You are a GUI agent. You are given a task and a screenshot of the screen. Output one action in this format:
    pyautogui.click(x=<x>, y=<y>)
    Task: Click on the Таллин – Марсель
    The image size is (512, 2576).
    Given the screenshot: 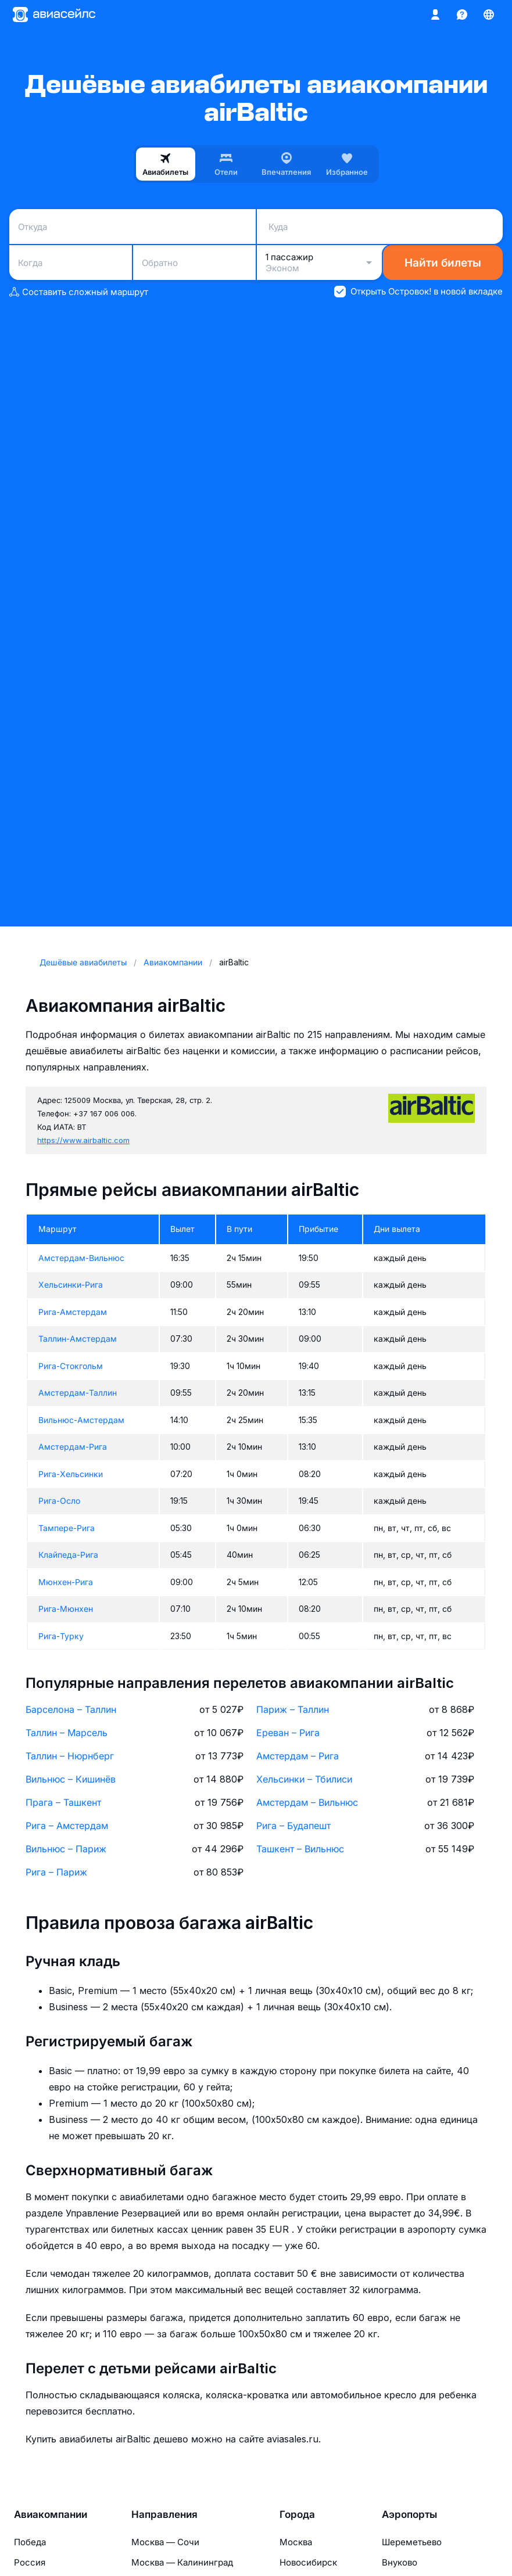 What is the action you would take?
    pyautogui.click(x=67, y=1732)
    